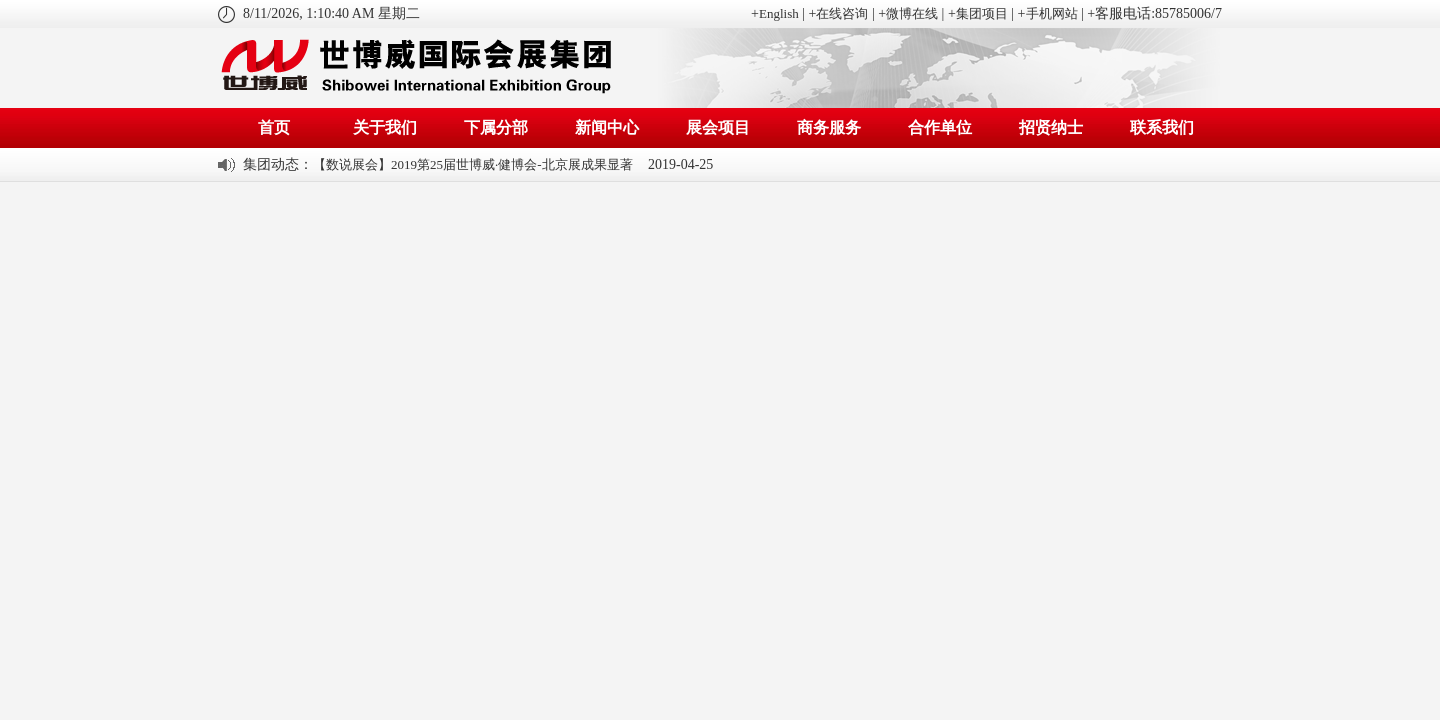 The height and width of the screenshot is (720, 1440). What do you see at coordinates (982, 13) in the screenshot?
I see `集团项目` at bounding box center [982, 13].